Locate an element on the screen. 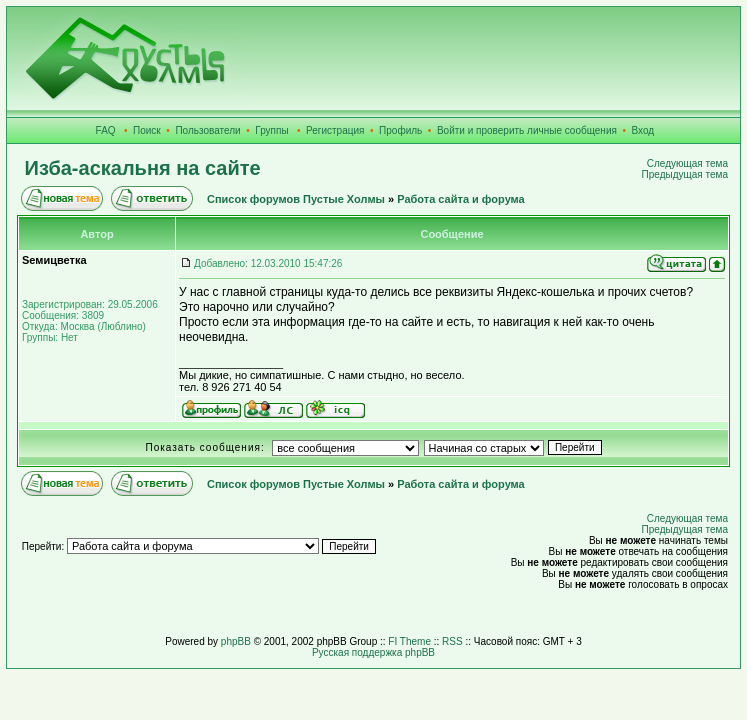 The height and width of the screenshot is (720, 747). phpBB is located at coordinates (236, 641).